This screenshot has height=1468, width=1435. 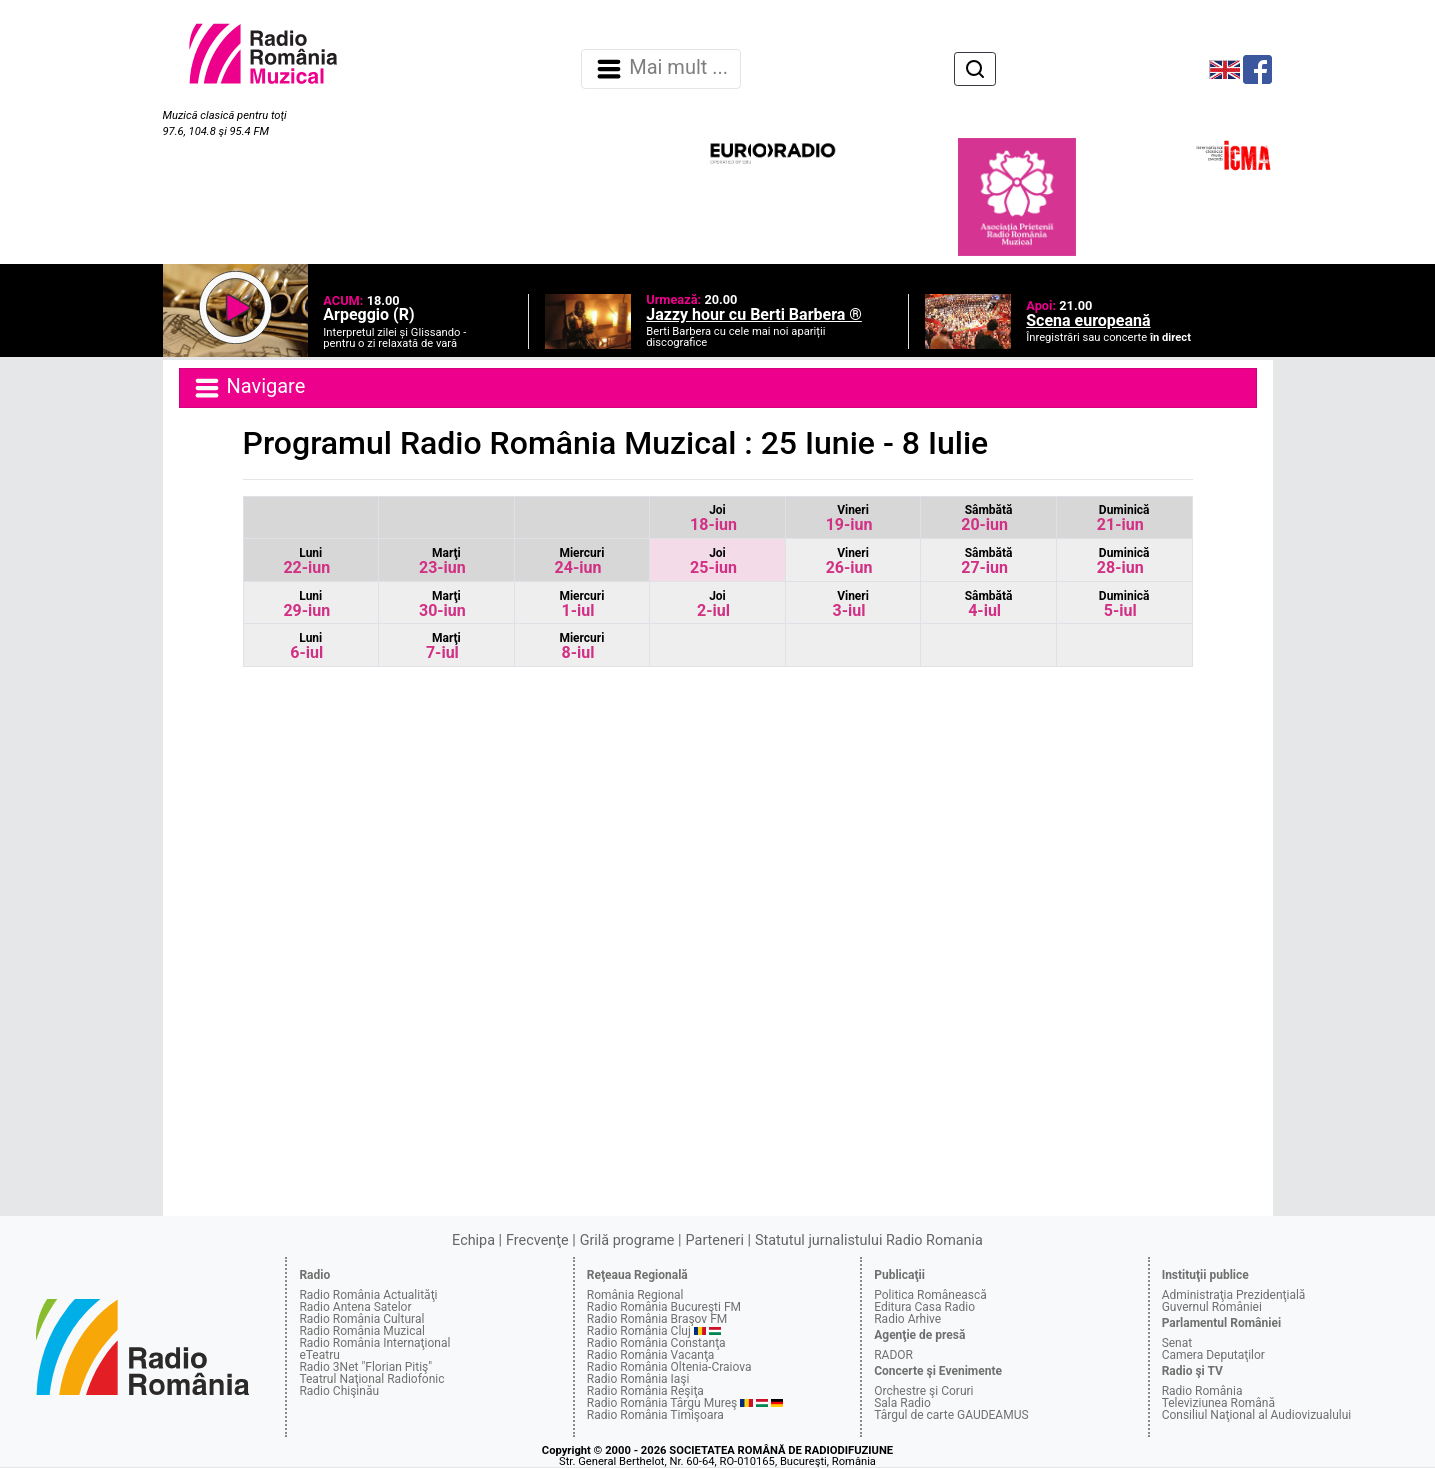 What do you see at coordinates (580, 561) in the screenshot?
I see `24-iun` at bounding box center [580, 561].